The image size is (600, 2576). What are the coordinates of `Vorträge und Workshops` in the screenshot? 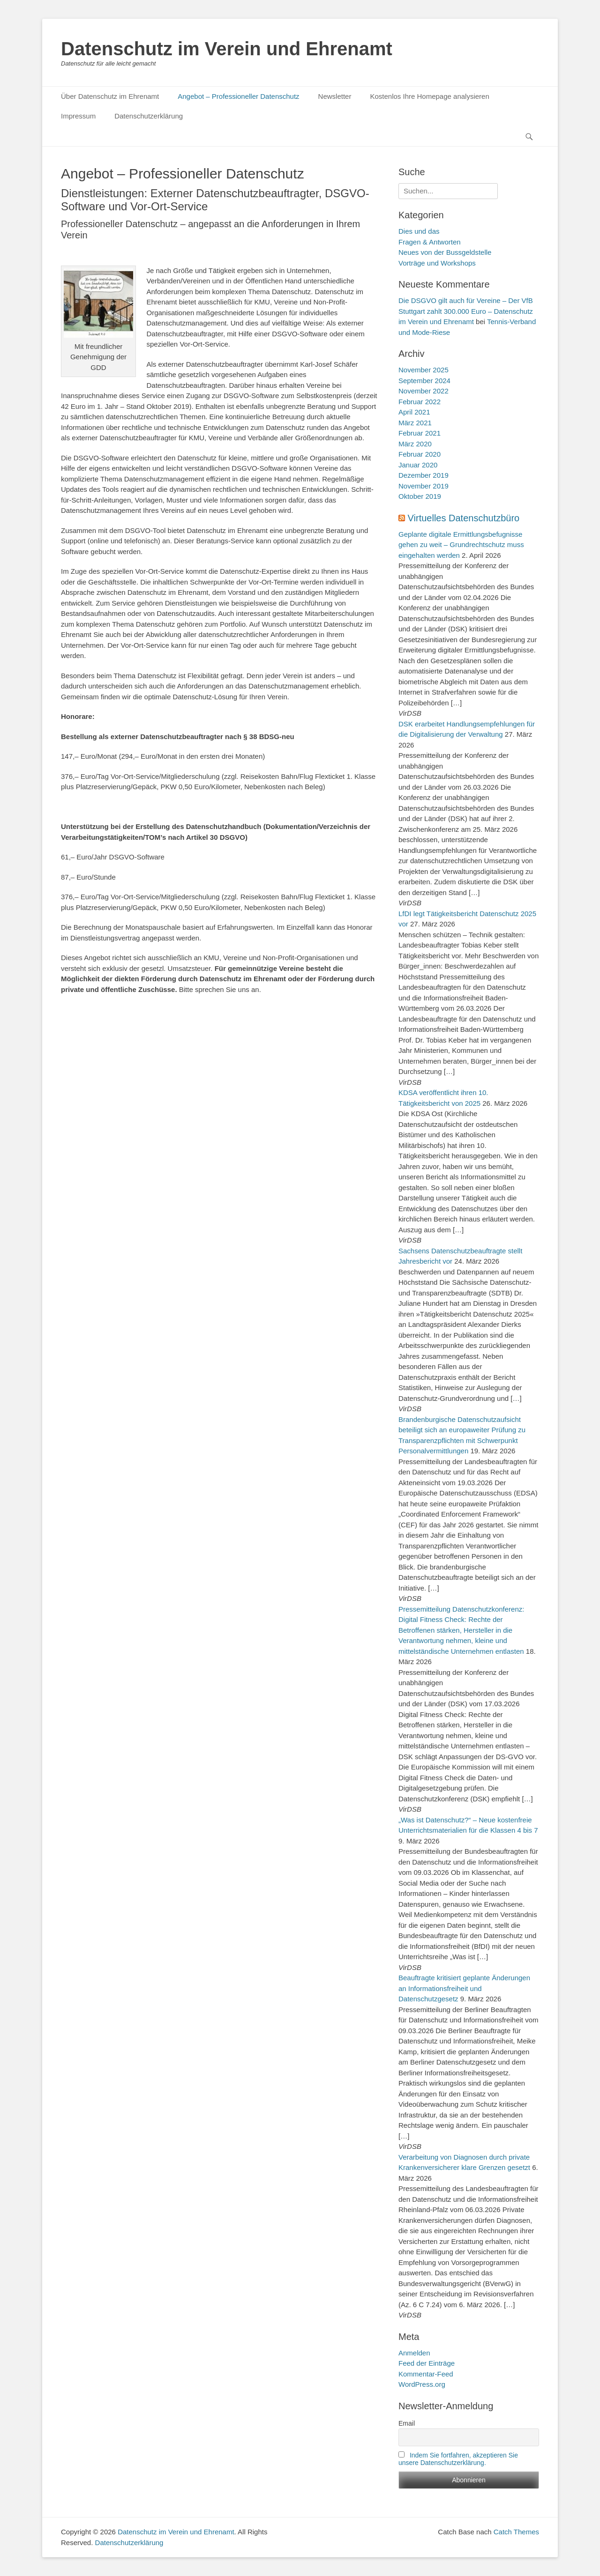 It's located at (437, 263).